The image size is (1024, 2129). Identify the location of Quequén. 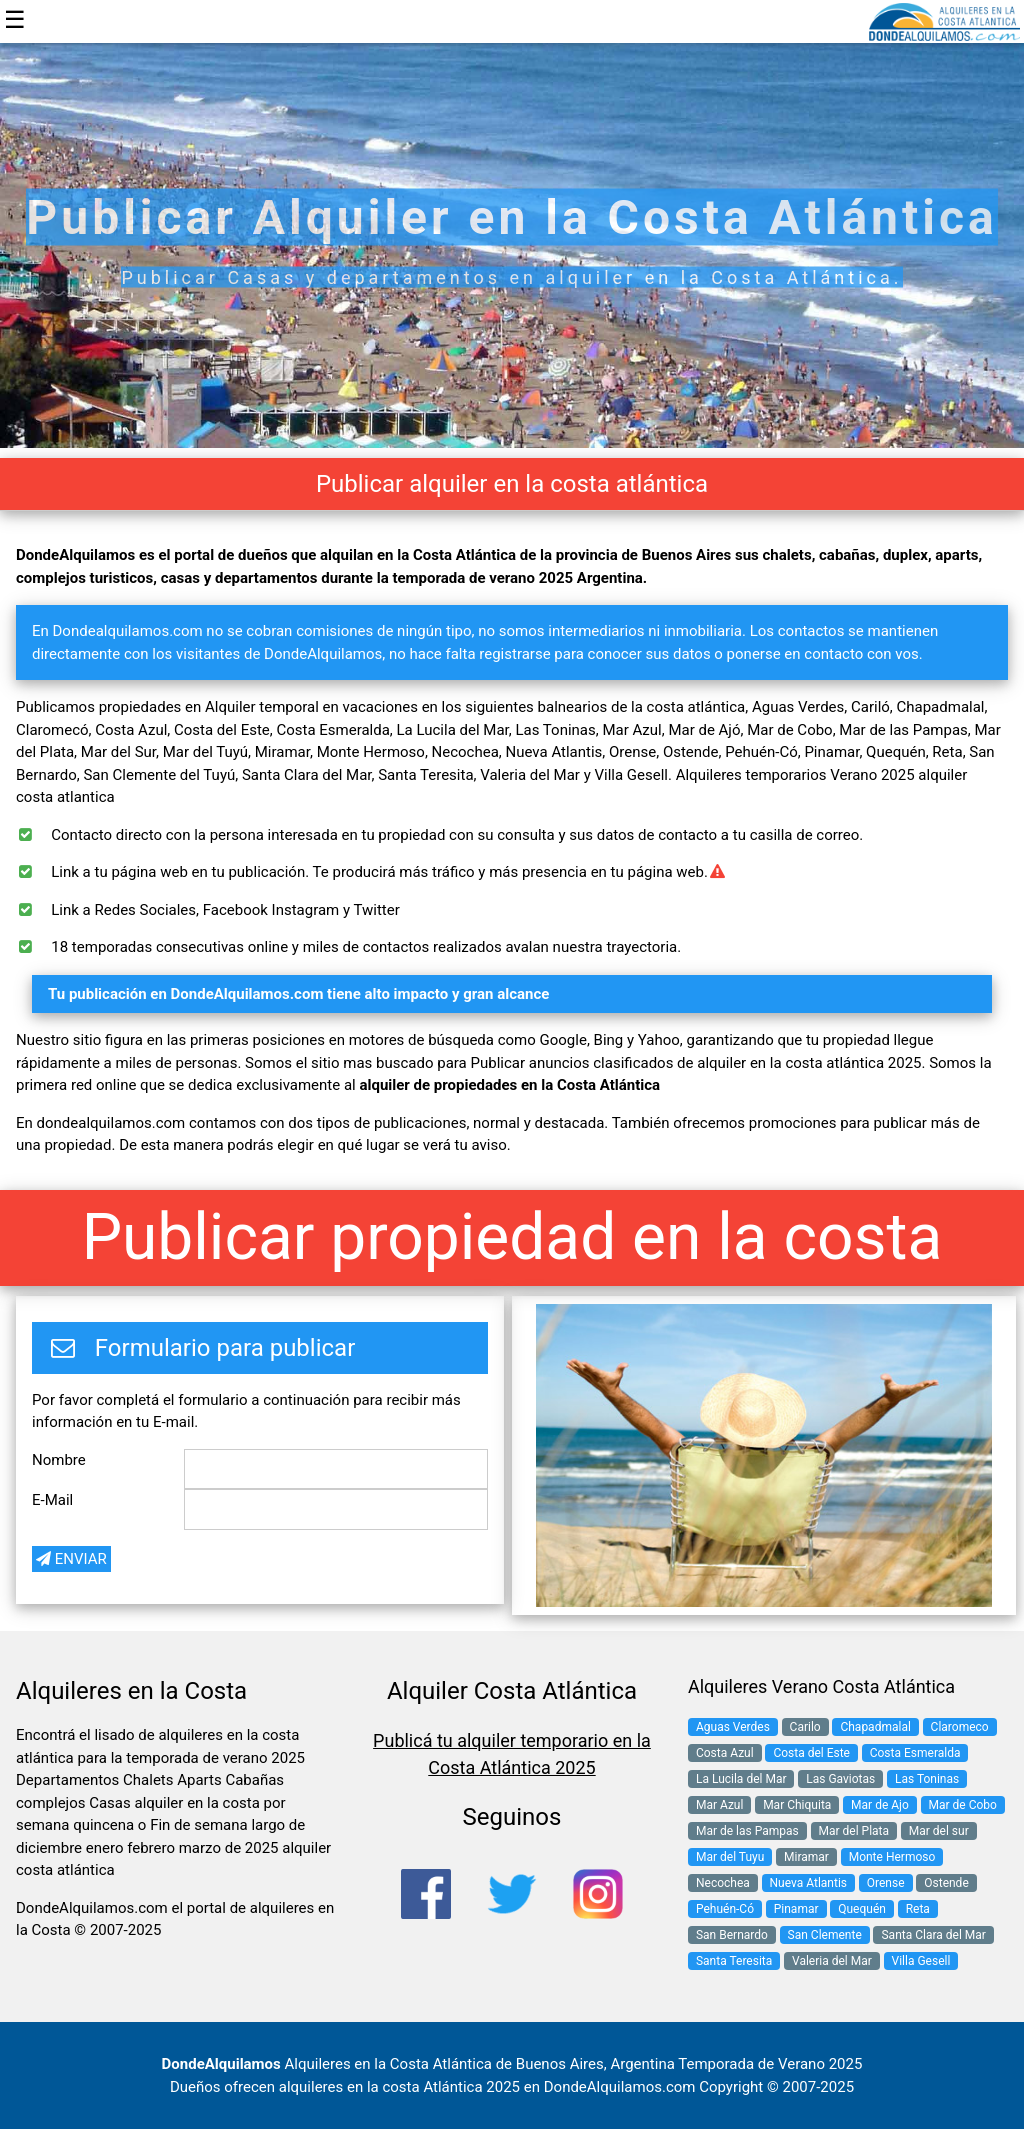
(862, 1909).